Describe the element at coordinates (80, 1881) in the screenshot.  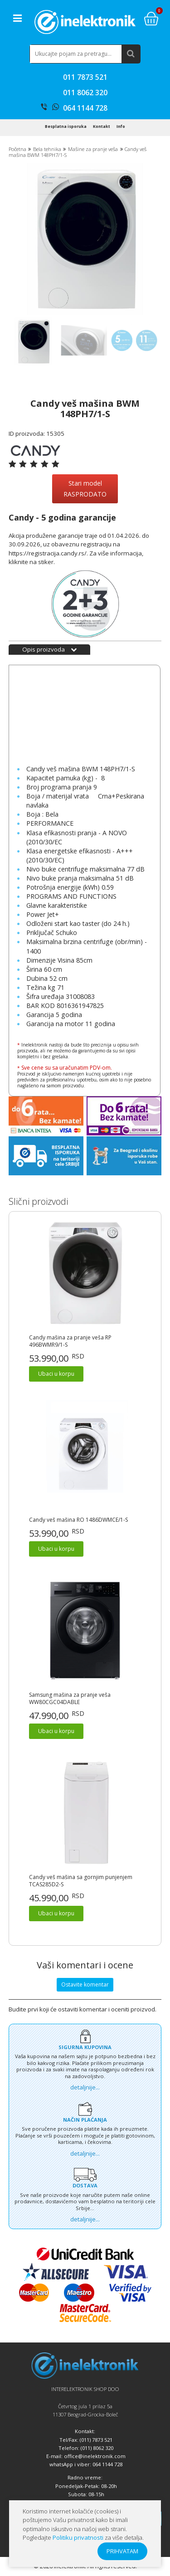
I see `Candy veš mašina sa gornjim punjenjem TCAS285D2-S` at that location.